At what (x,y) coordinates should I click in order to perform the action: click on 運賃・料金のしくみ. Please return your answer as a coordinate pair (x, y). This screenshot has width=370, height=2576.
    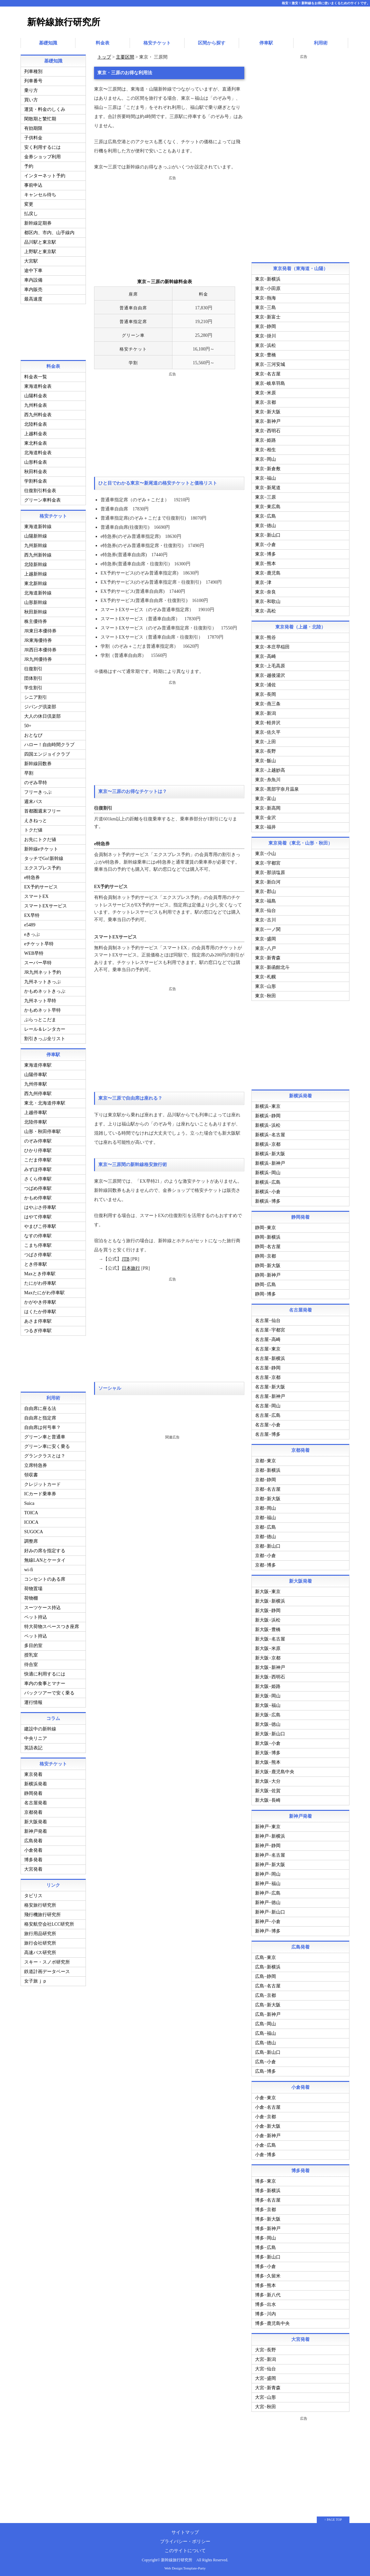
    Looking at the image, I should click on (44, 108).